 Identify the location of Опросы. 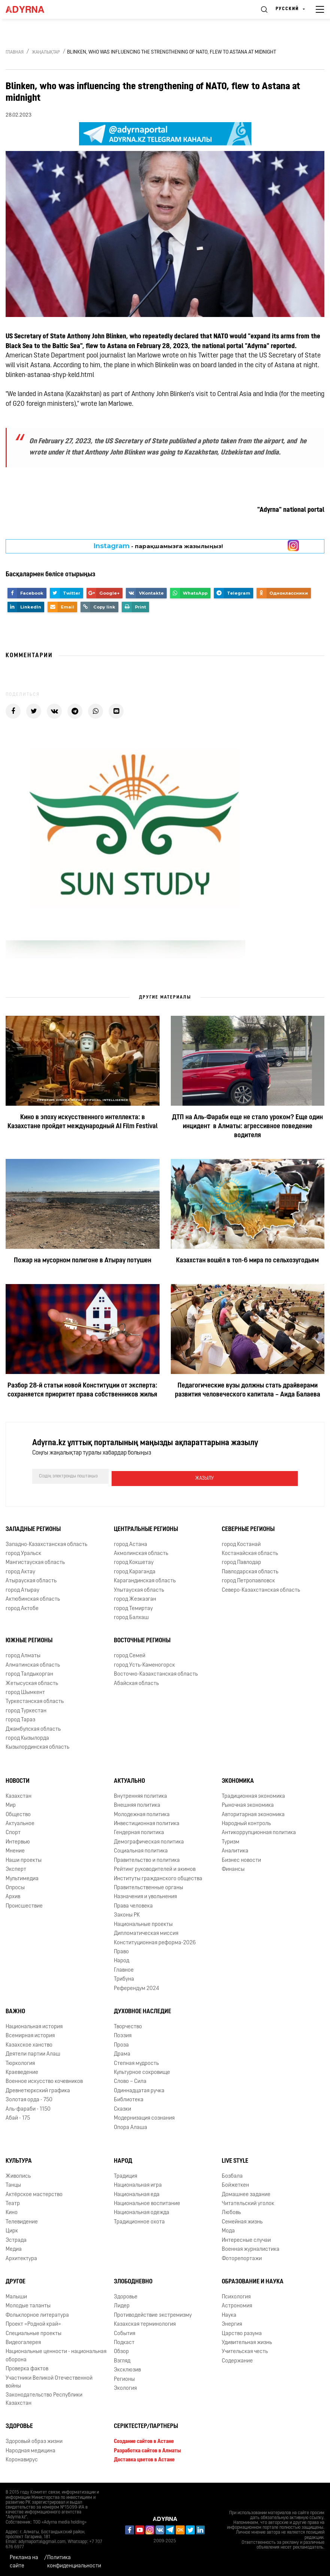
(15, 1885).